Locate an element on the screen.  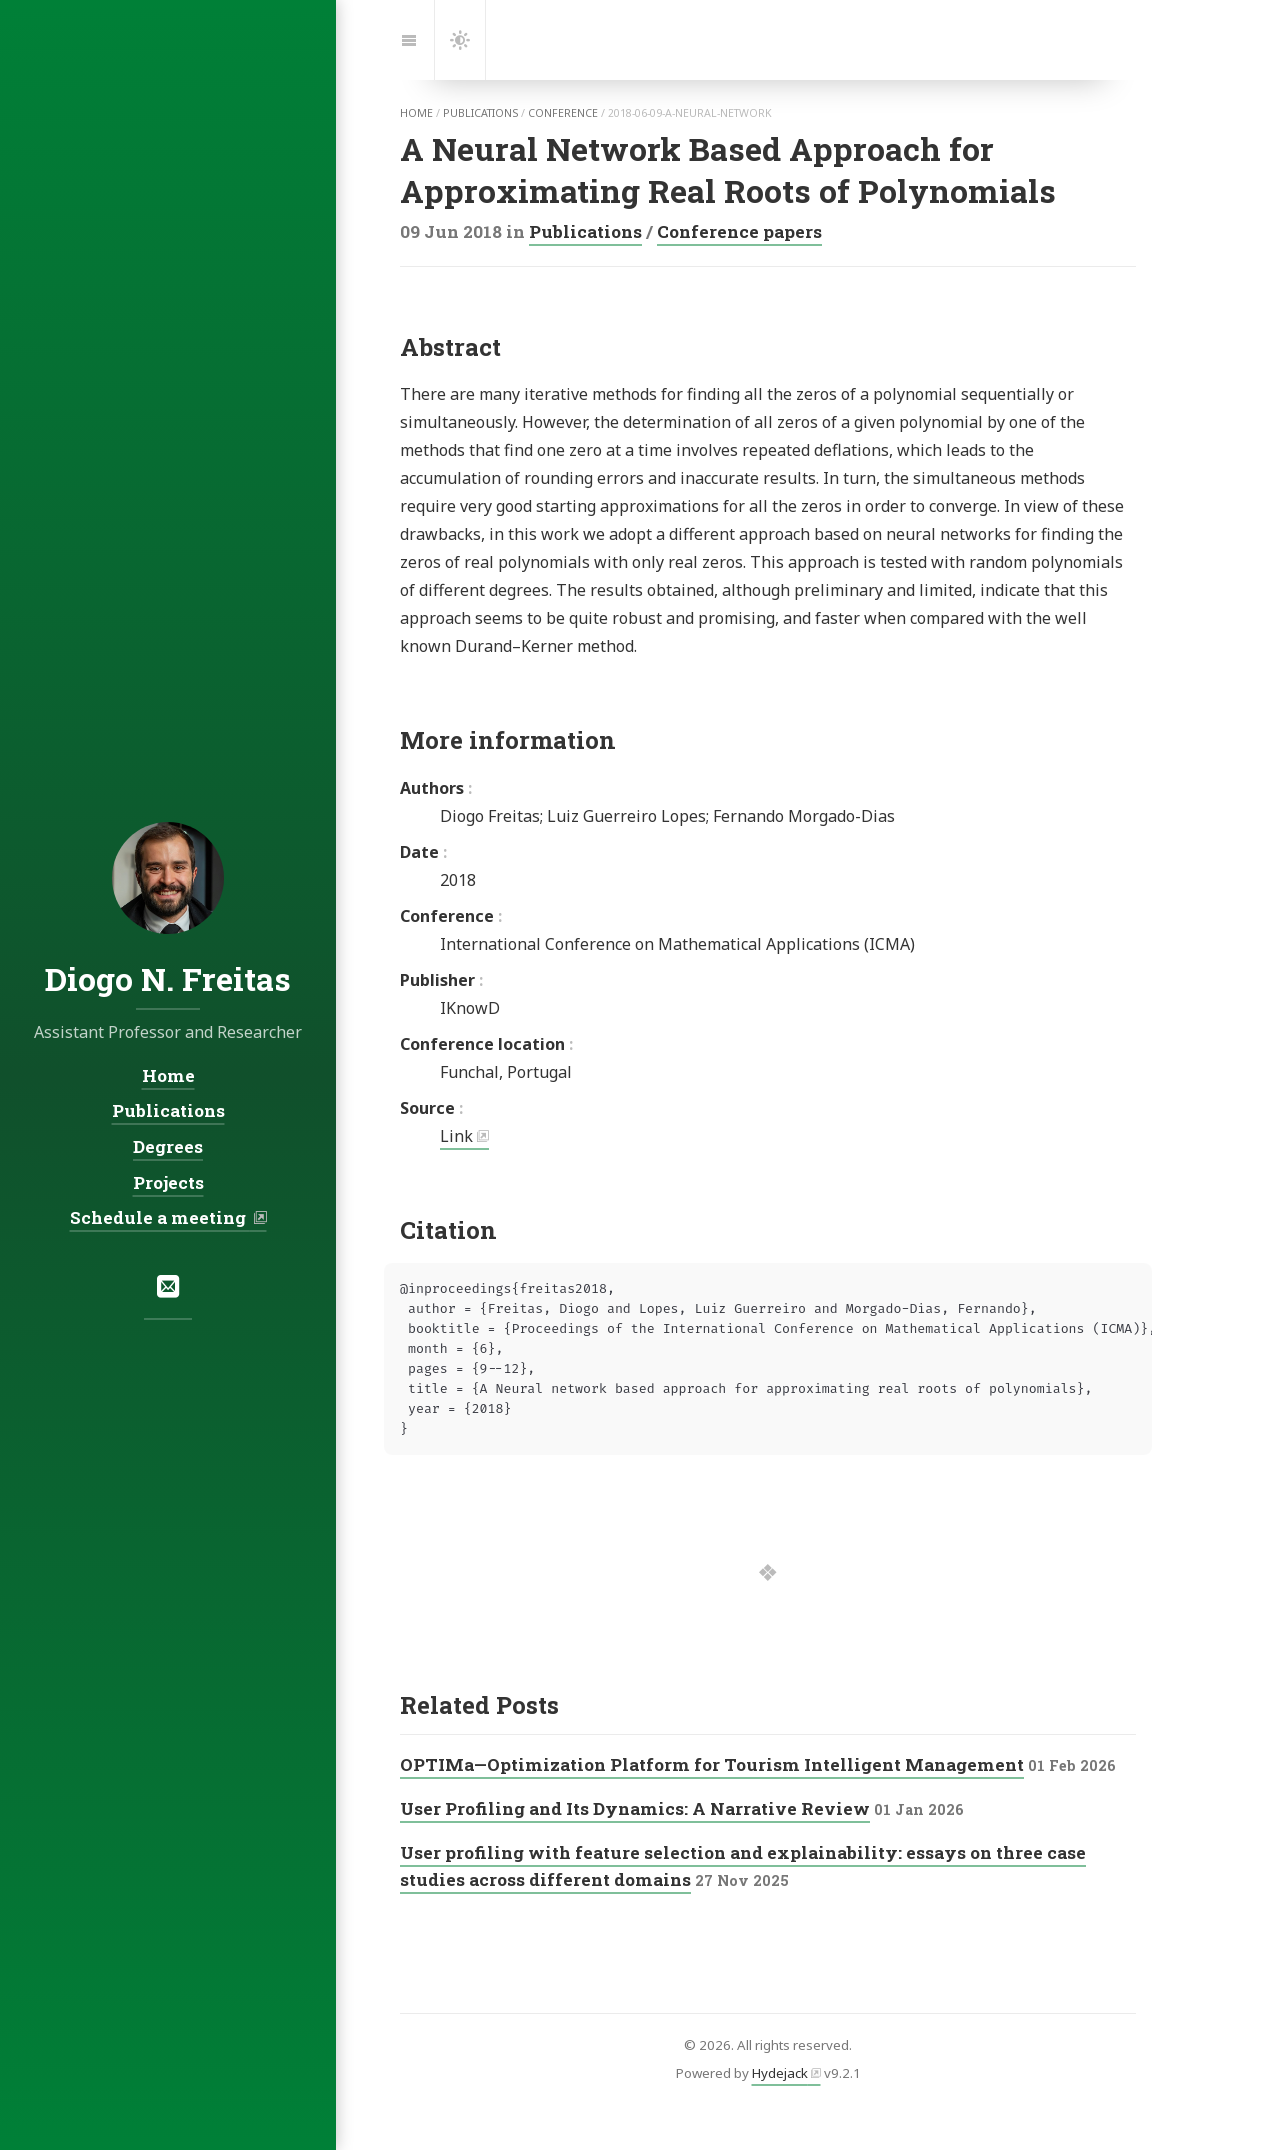
publications is located at coordinates (480, 113).